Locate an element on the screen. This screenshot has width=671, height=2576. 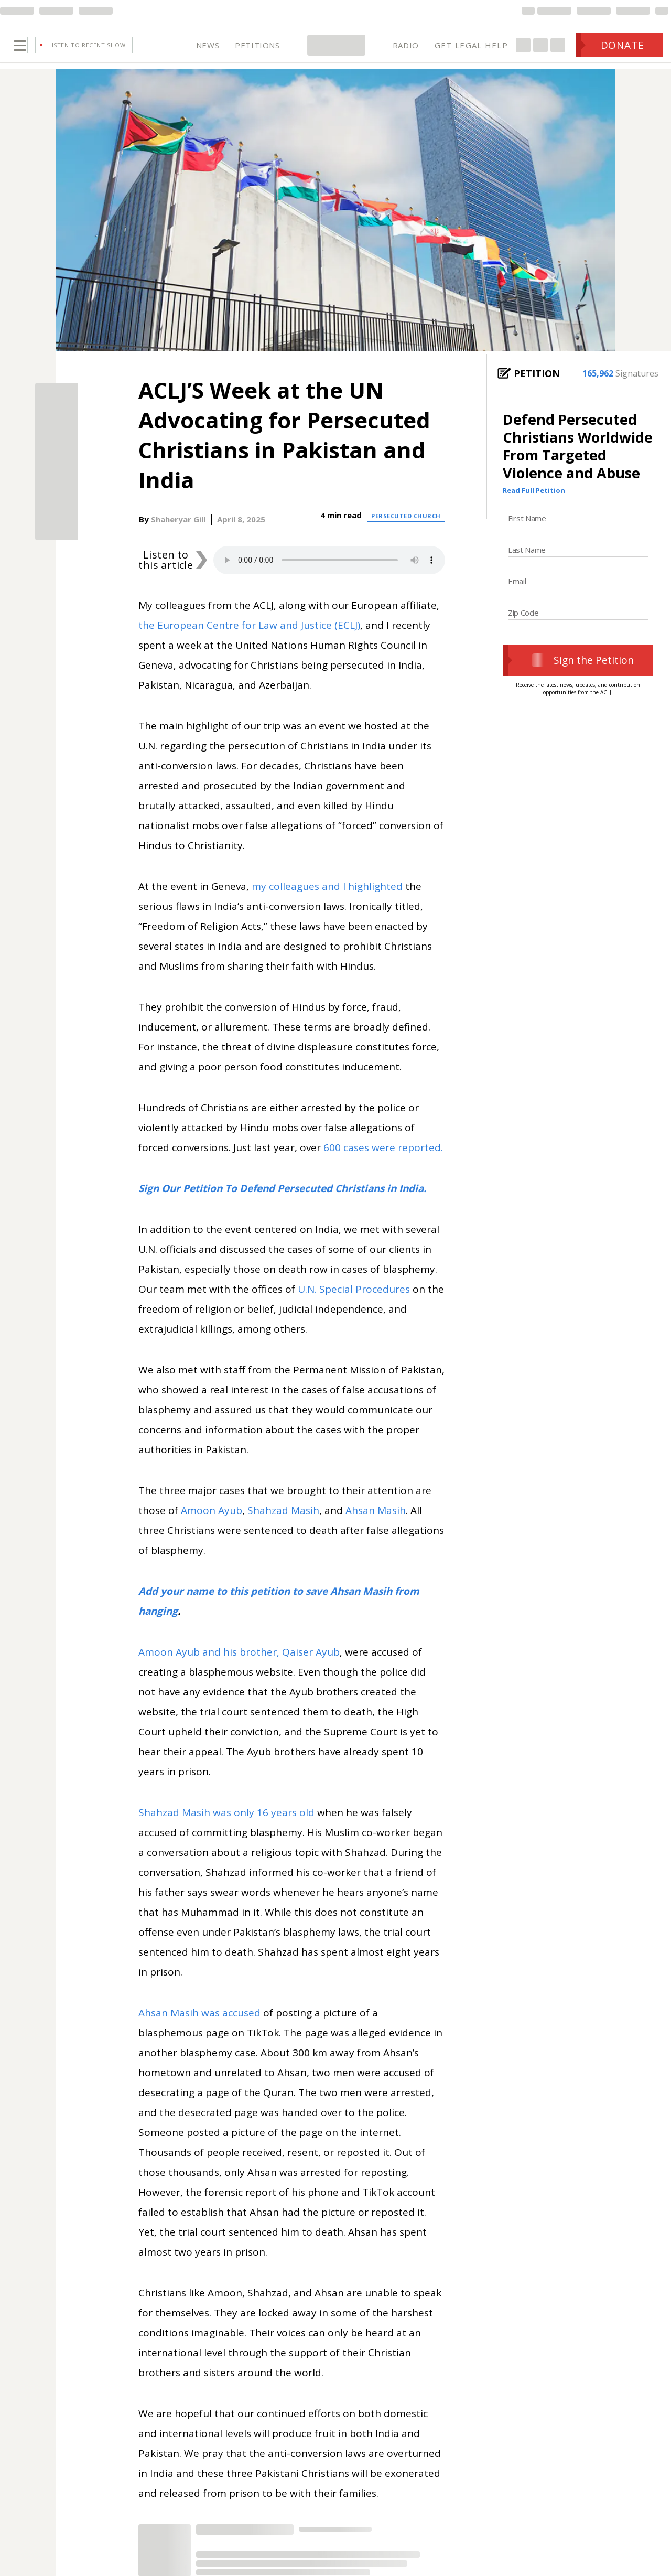
Procedures is located at coordinates (382, 1304).